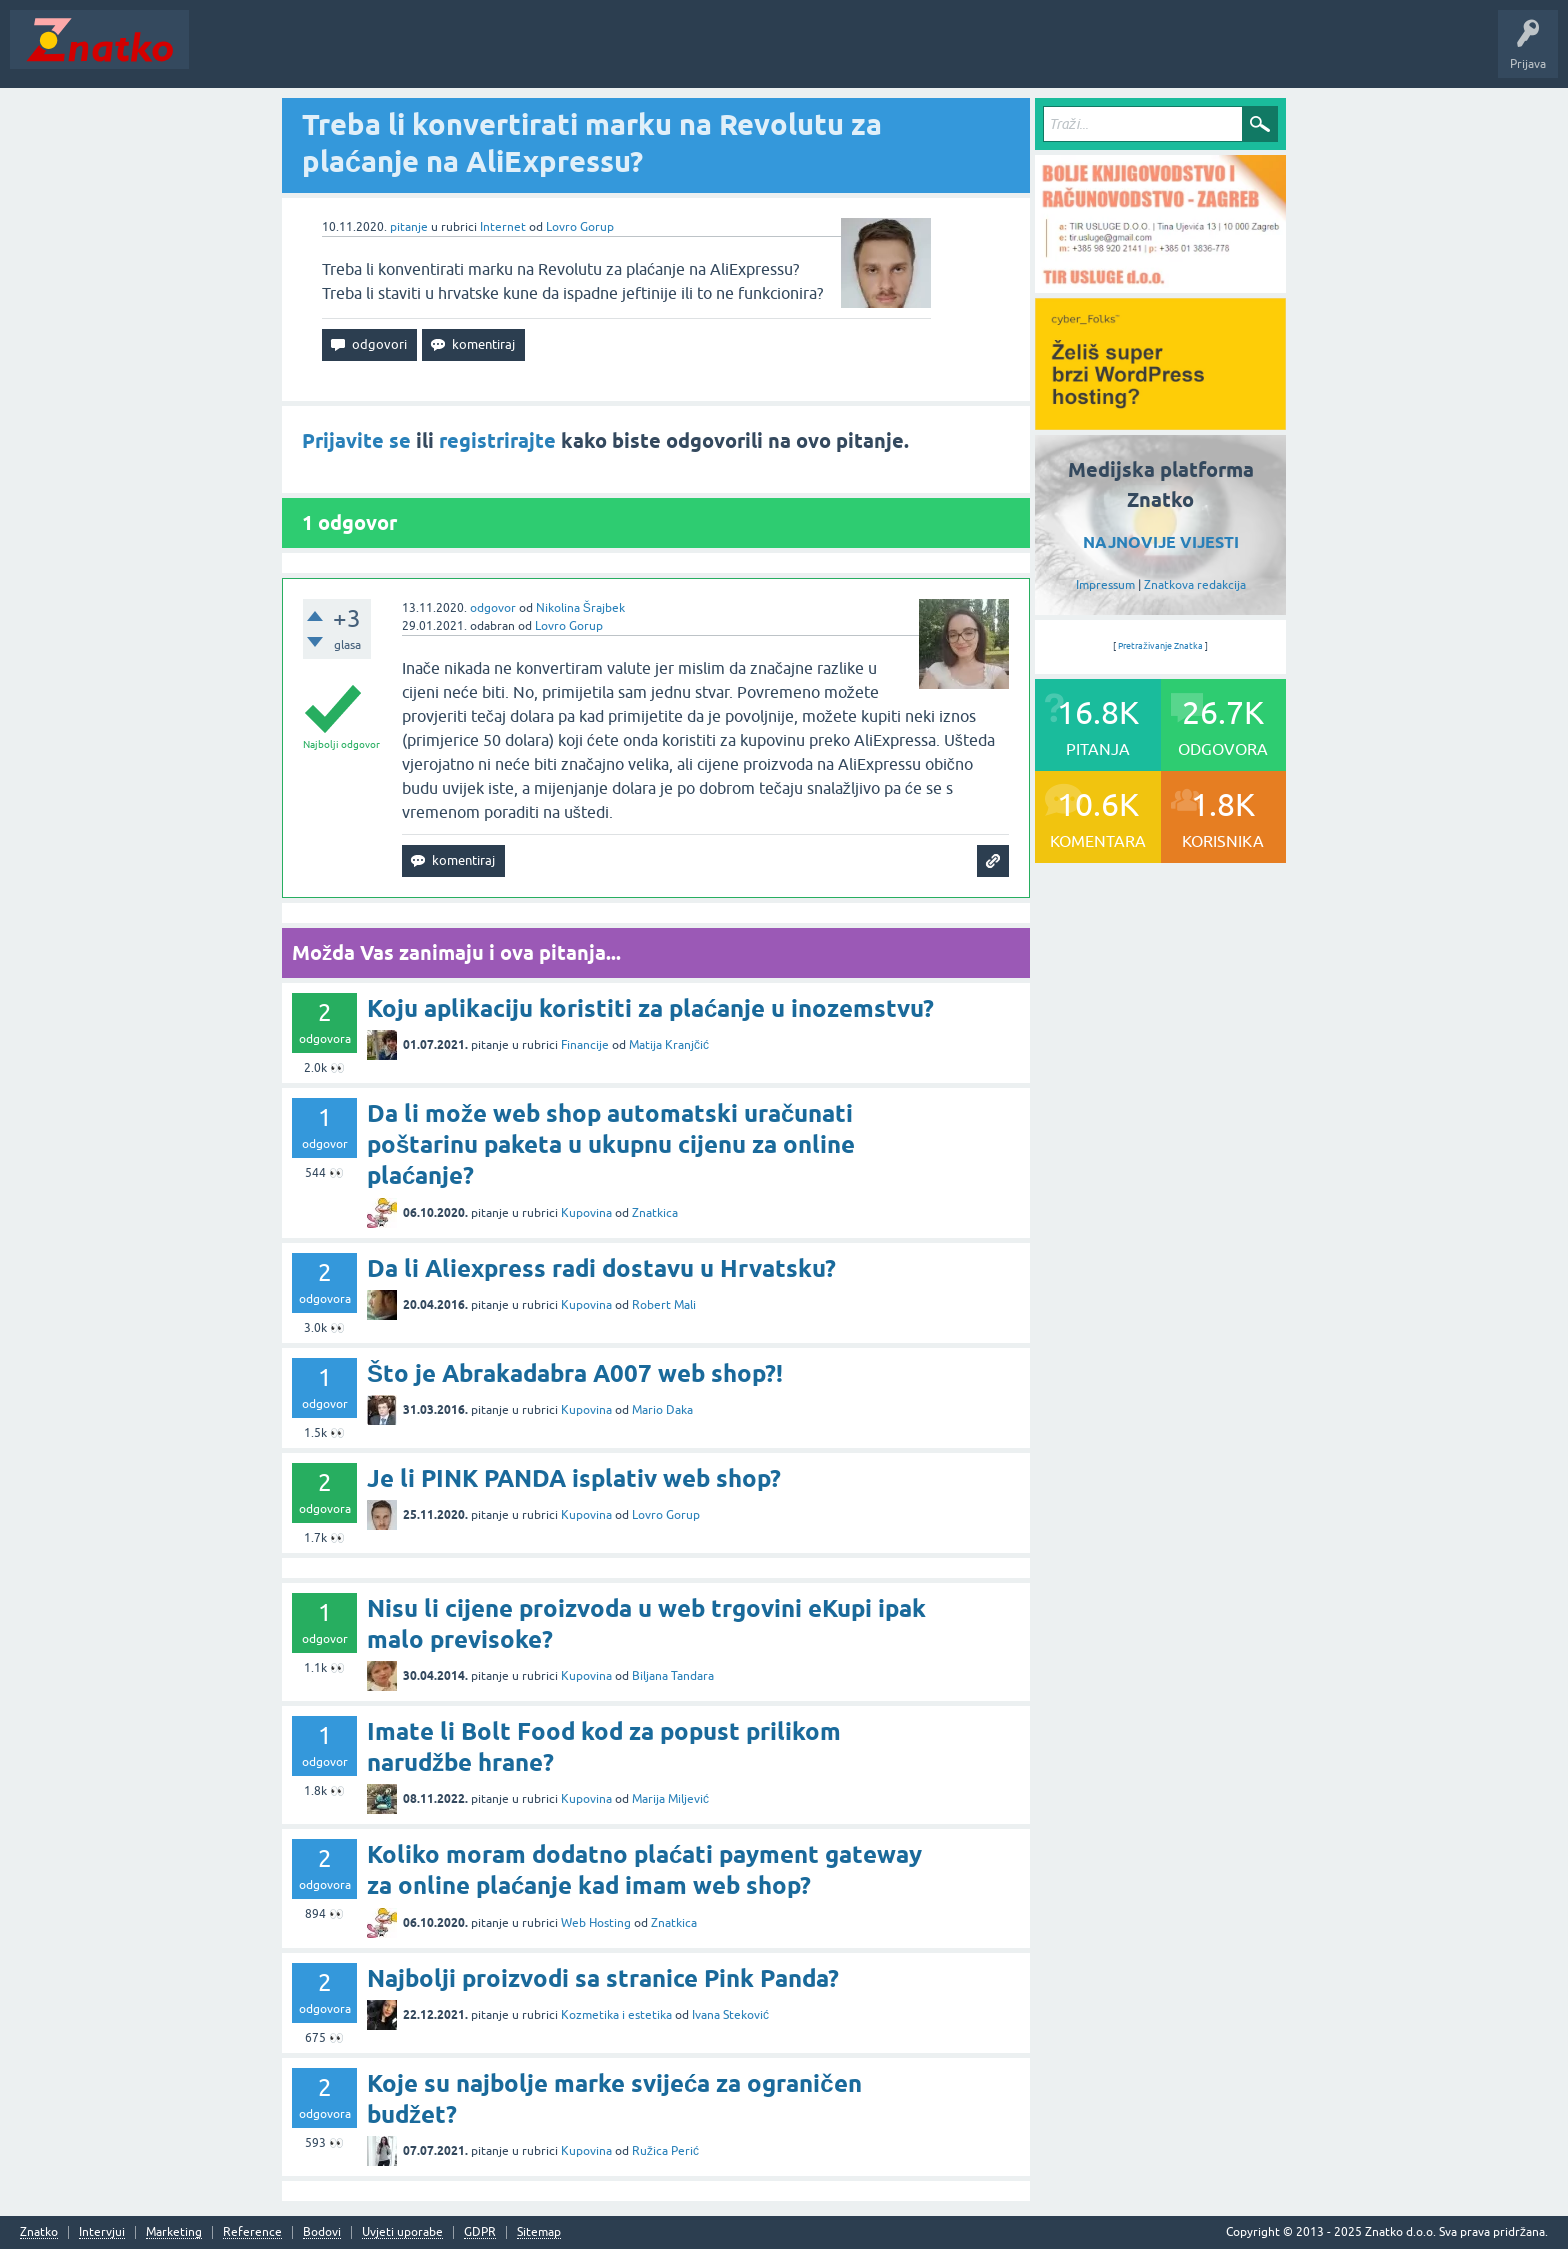 The height and width of the screenshot is (2249, 1568). What do you see at coordinates (539, 2232) in the screenshot?
I see `Sitemap` at bounding box center [539, 2232].